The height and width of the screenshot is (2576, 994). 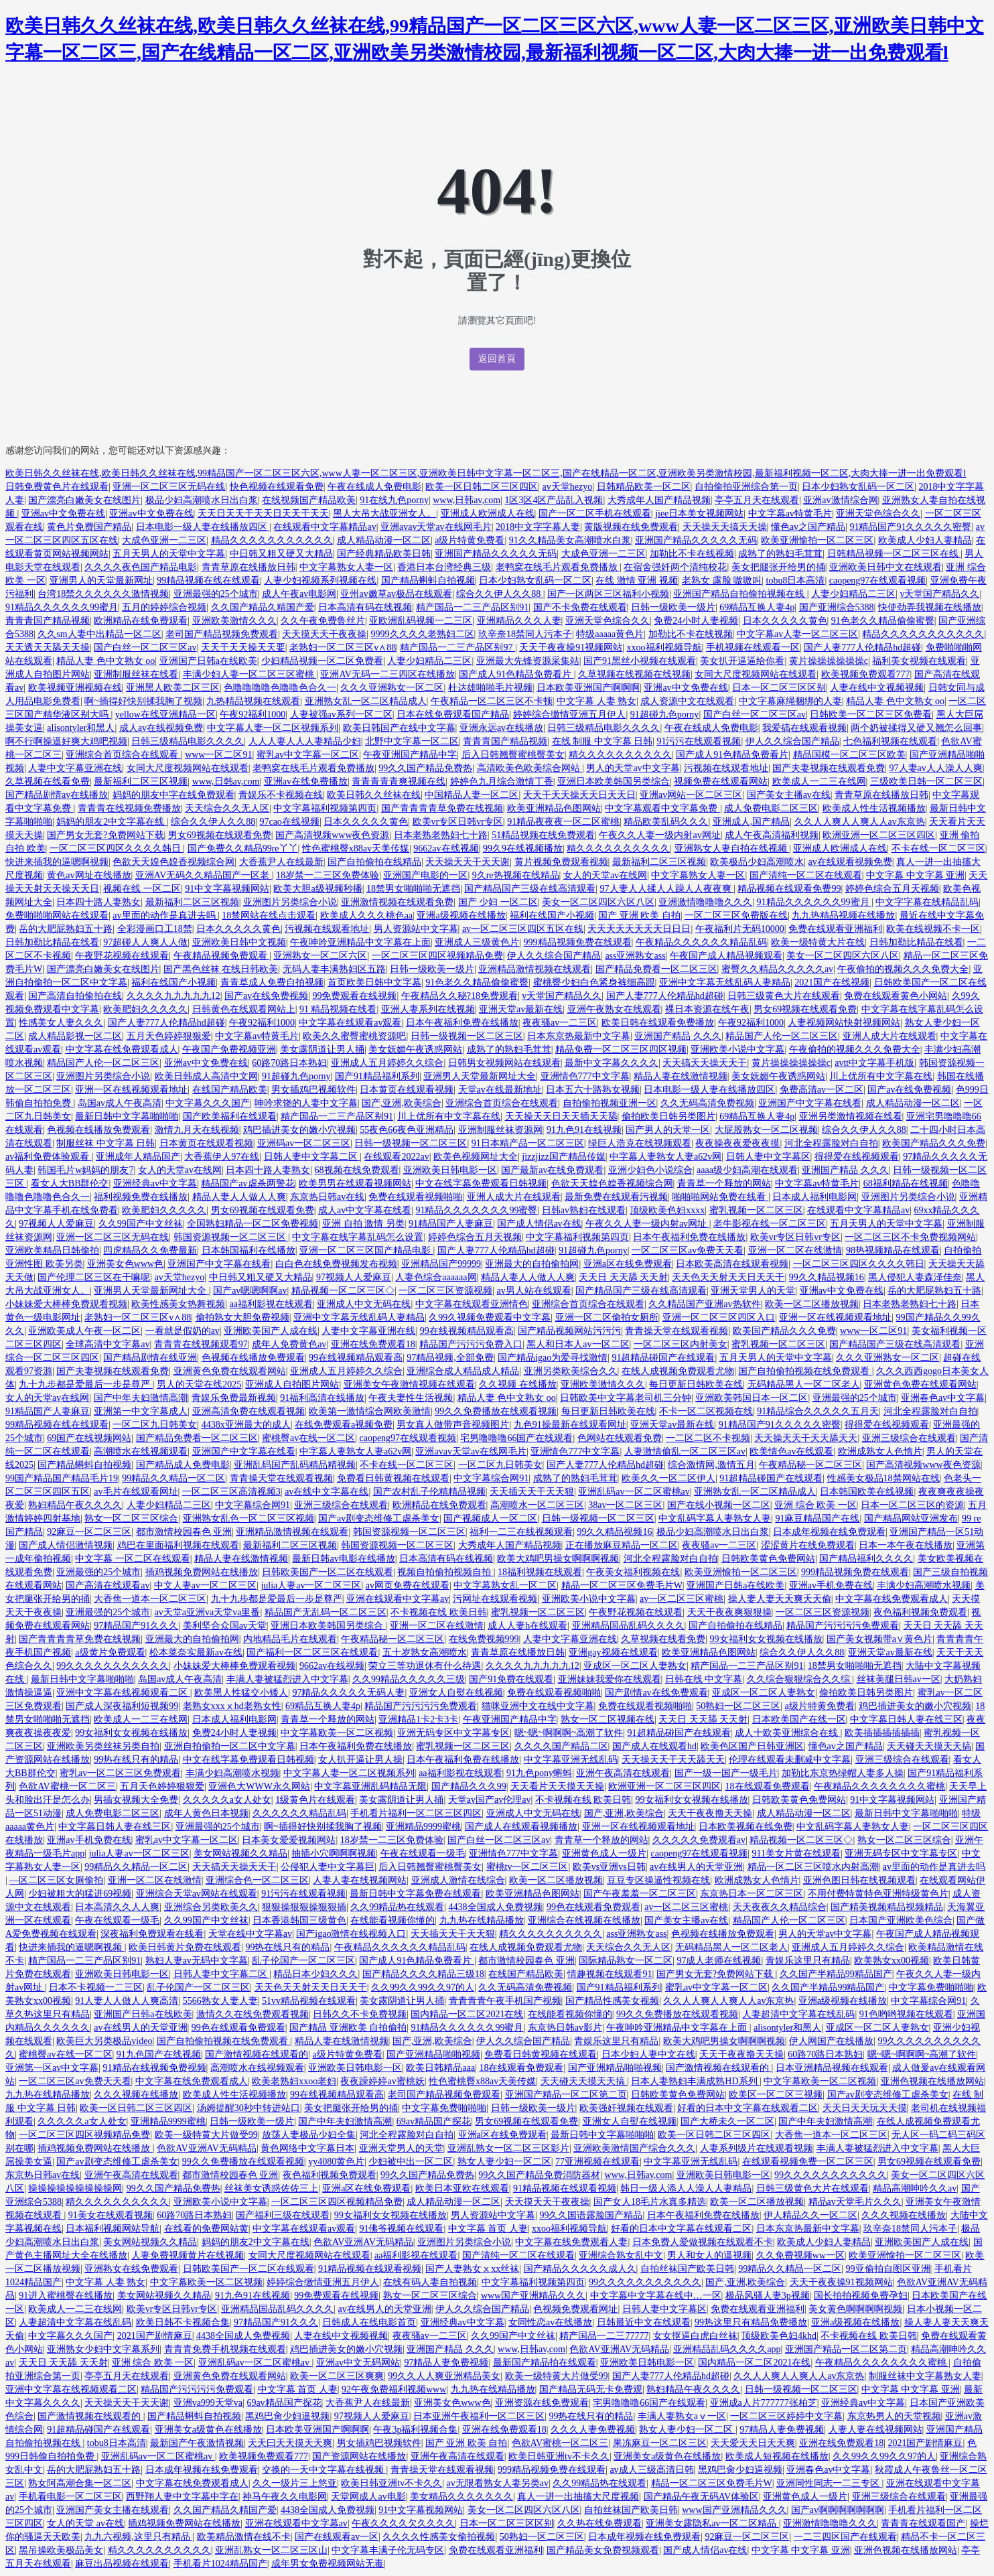 I want to click on 中文字幕中文字幕在线中…一区, so click(x=655, y=2296).